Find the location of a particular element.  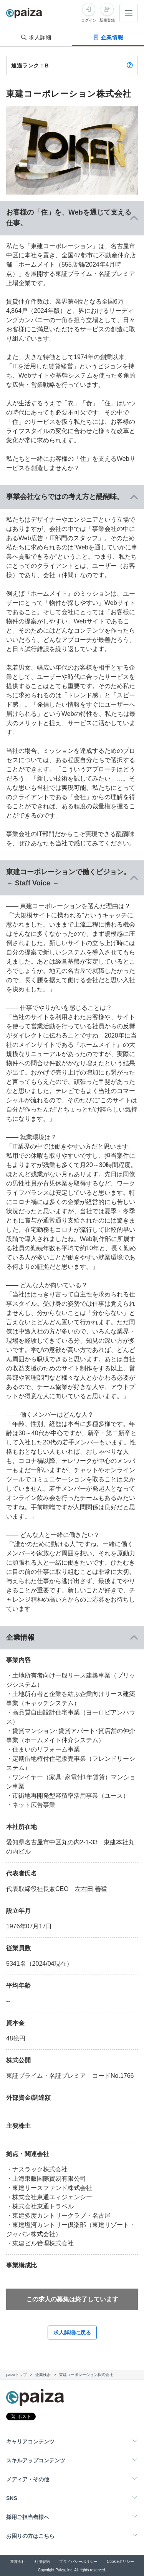

プライバシーポリシー is located at coordinates (78, 2561).